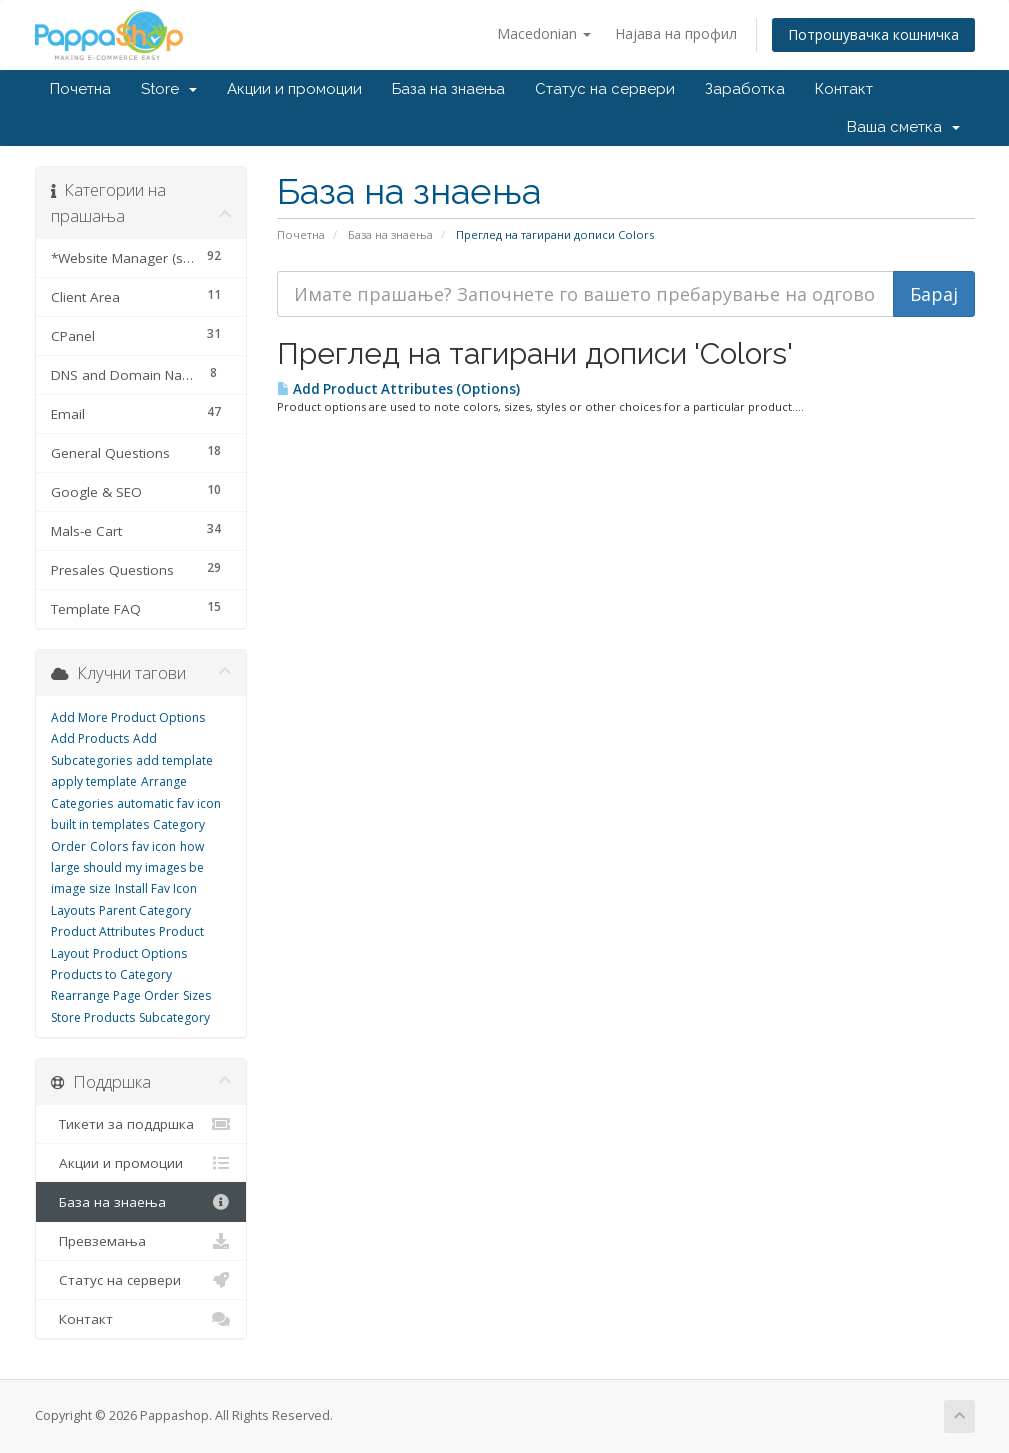 Image resolution: width=1009 pixels, height=1453 pixels. Describe the element at coordinates (145, 910) in the screenshot. I see `Parent Category` at that location.